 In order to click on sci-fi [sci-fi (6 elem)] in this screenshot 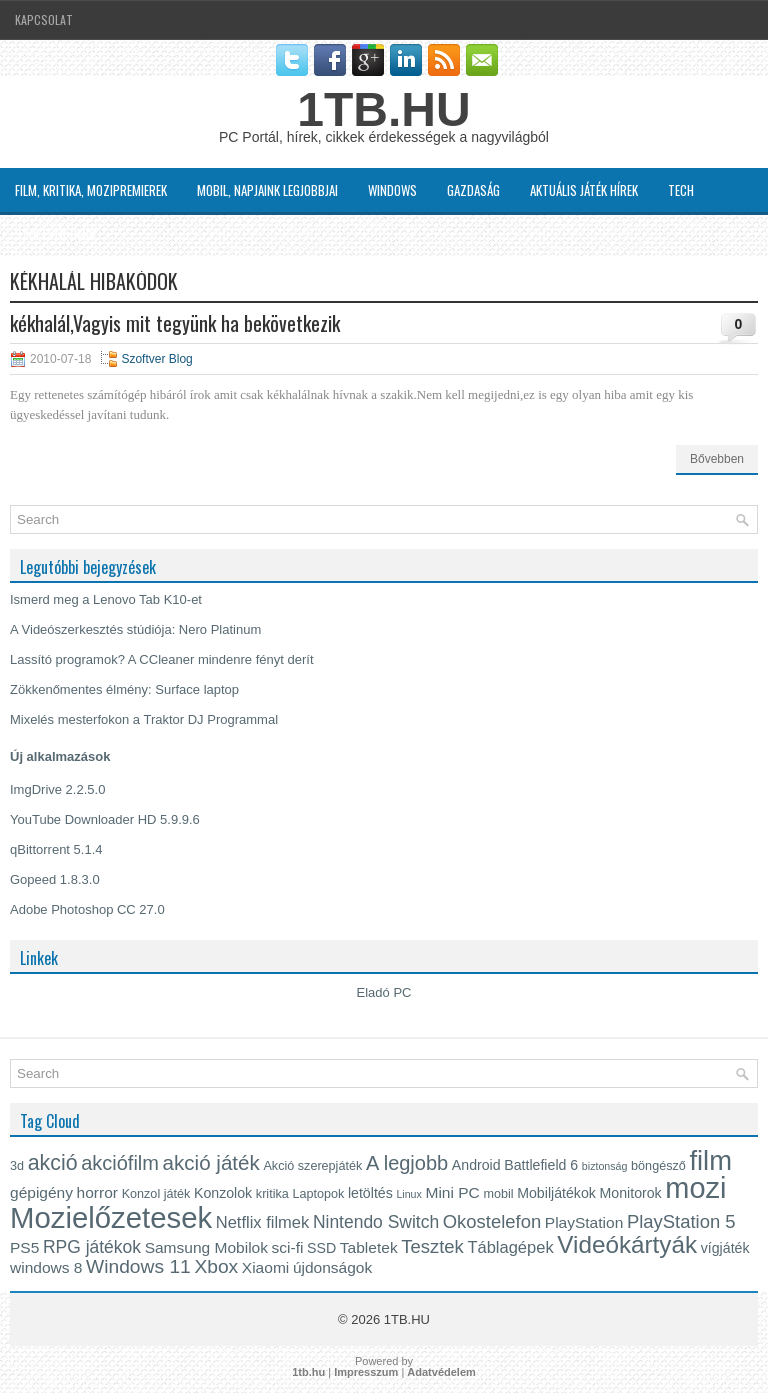, I will do `click(288, 1247)`.